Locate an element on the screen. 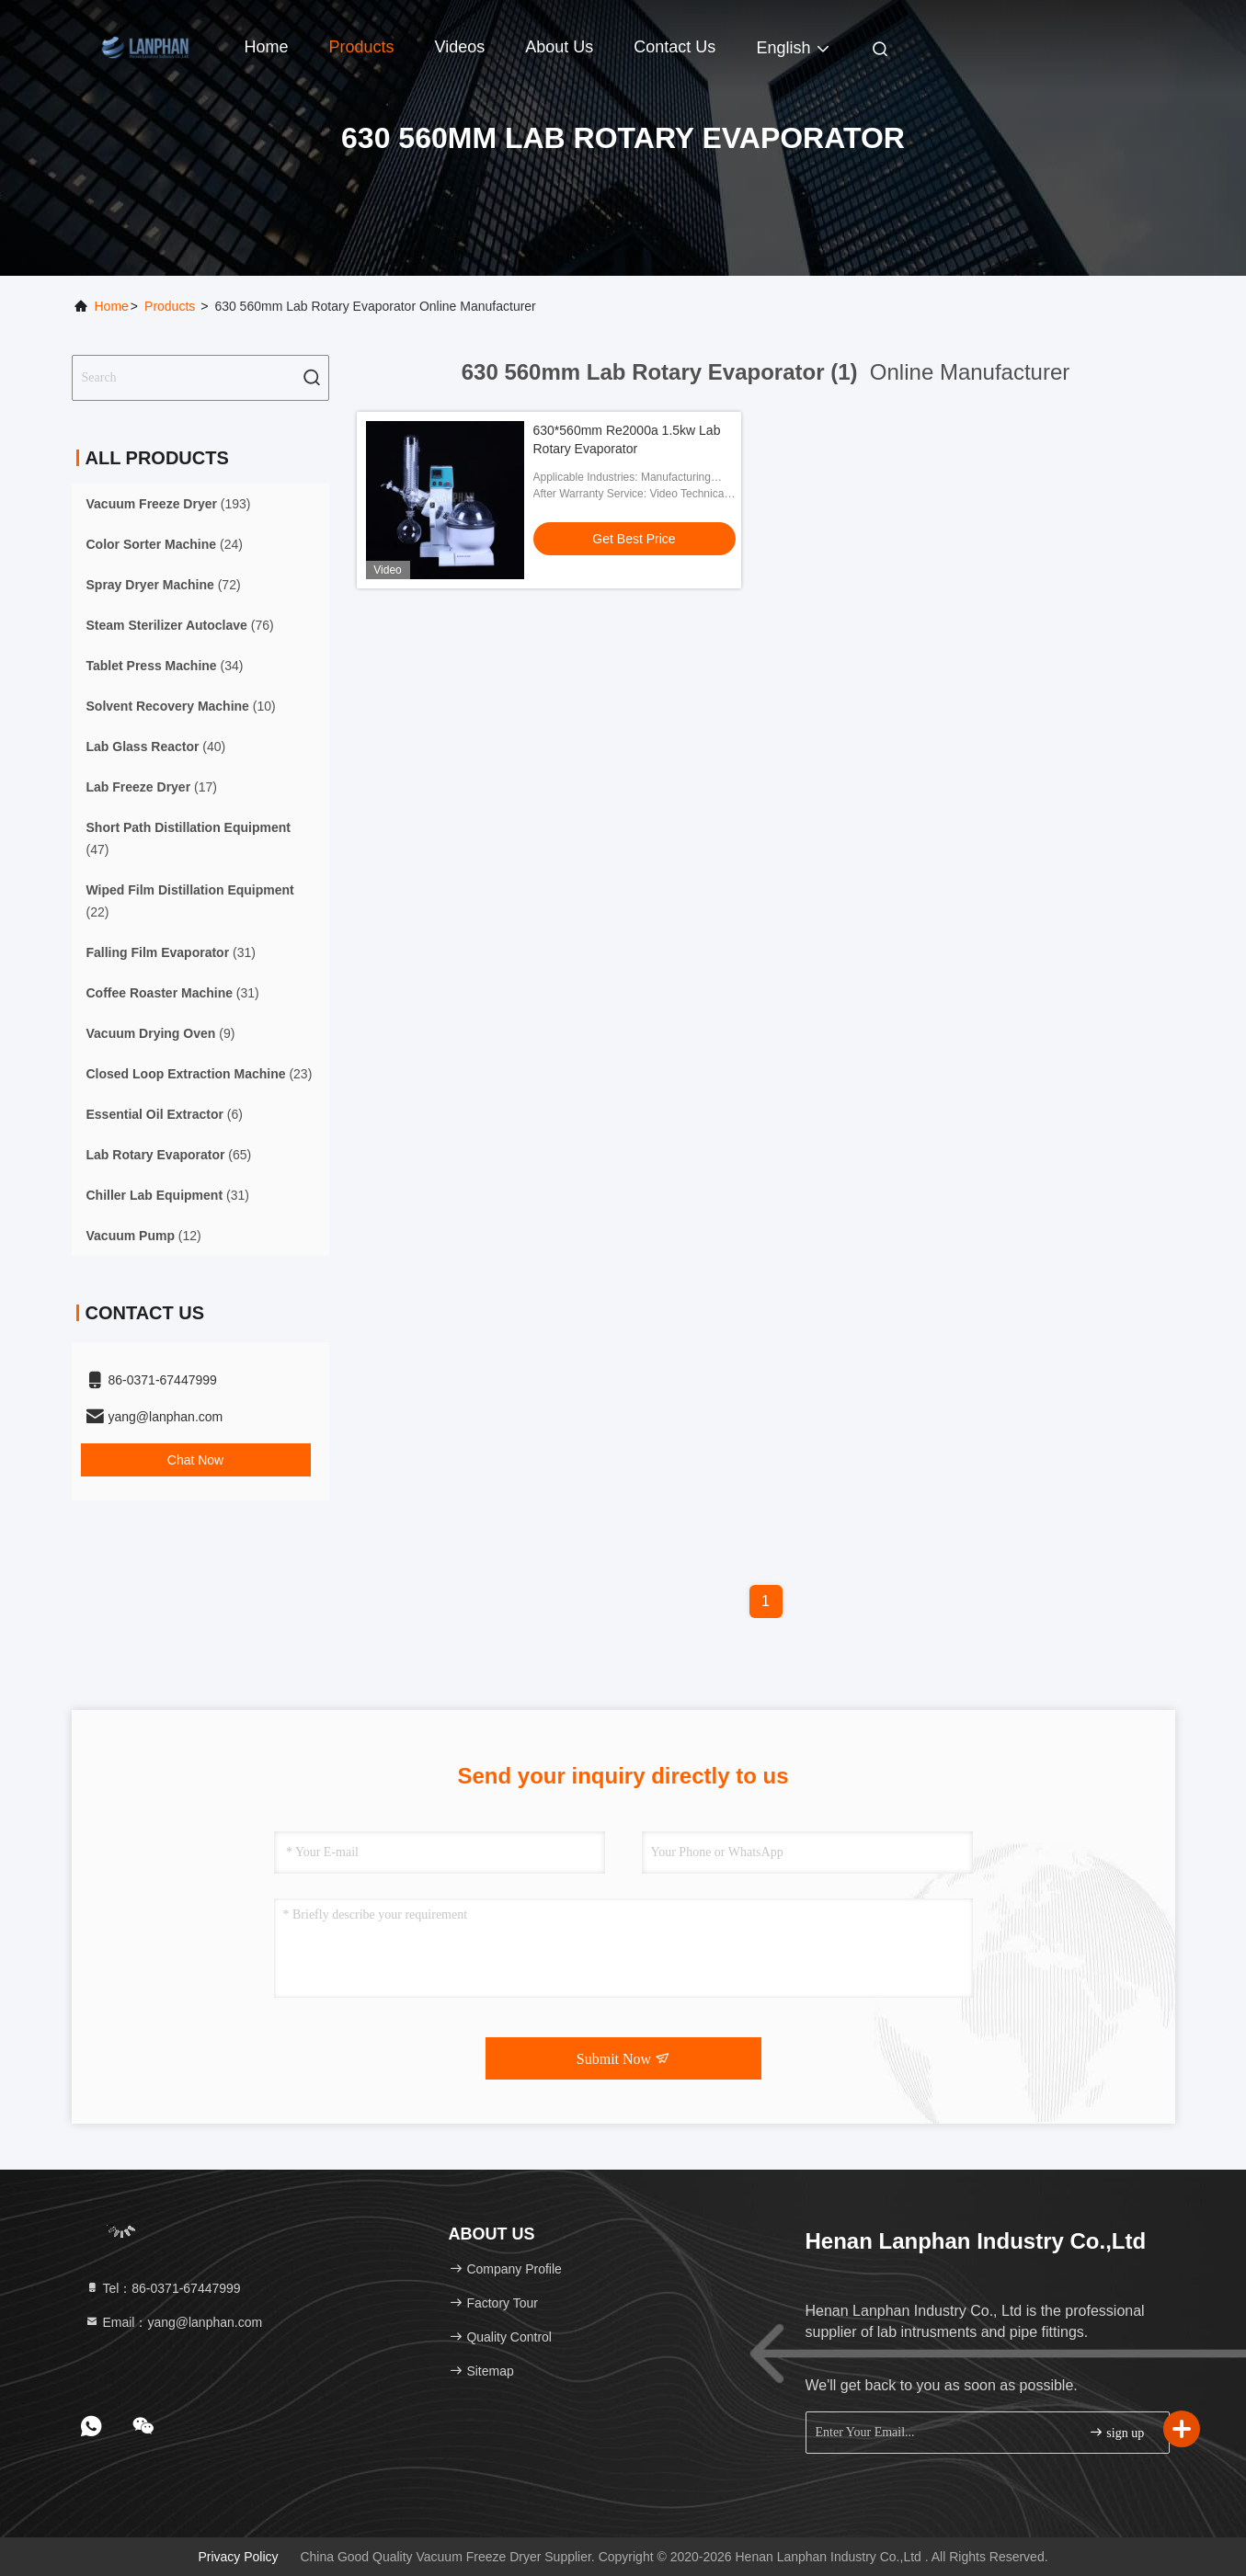 The height and width of the screenshot is (2576, 1246). sign up is located at coordinates (1116, 2432).